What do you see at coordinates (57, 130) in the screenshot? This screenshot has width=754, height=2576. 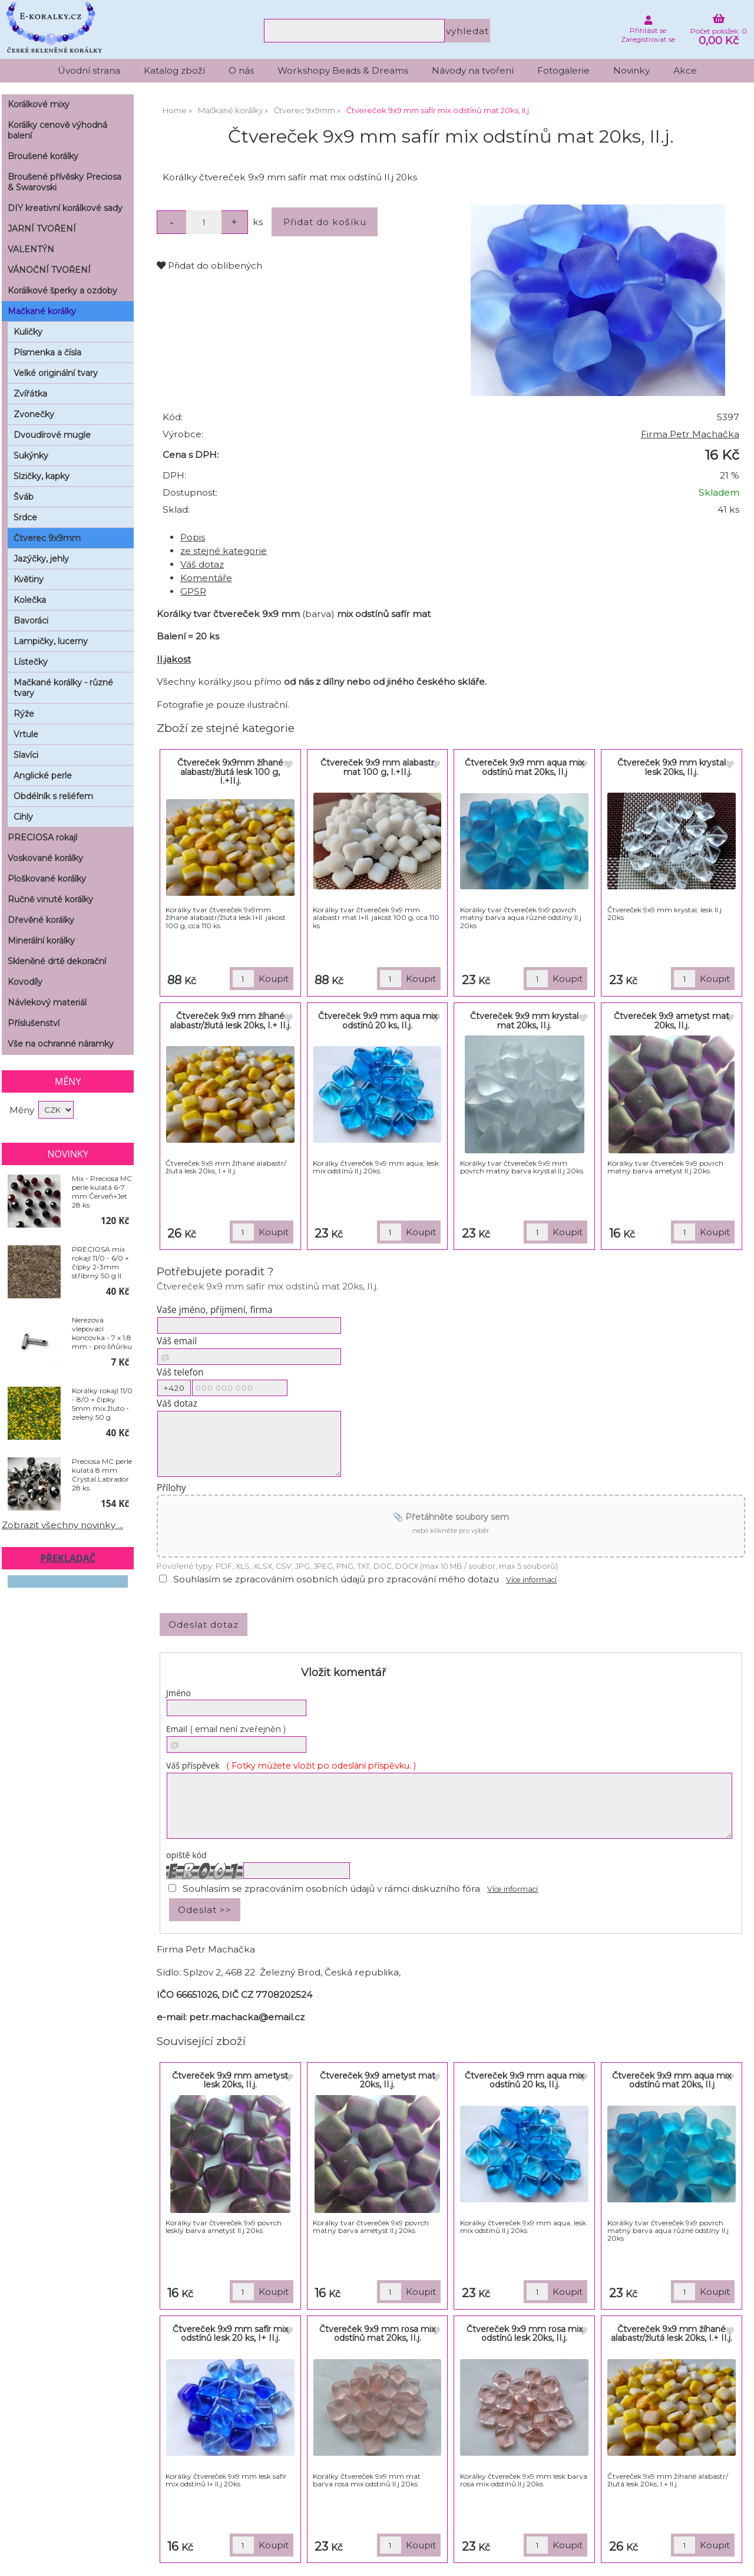 I see `Korálky cenově výhodná balení` at bounding box center [57, 130].